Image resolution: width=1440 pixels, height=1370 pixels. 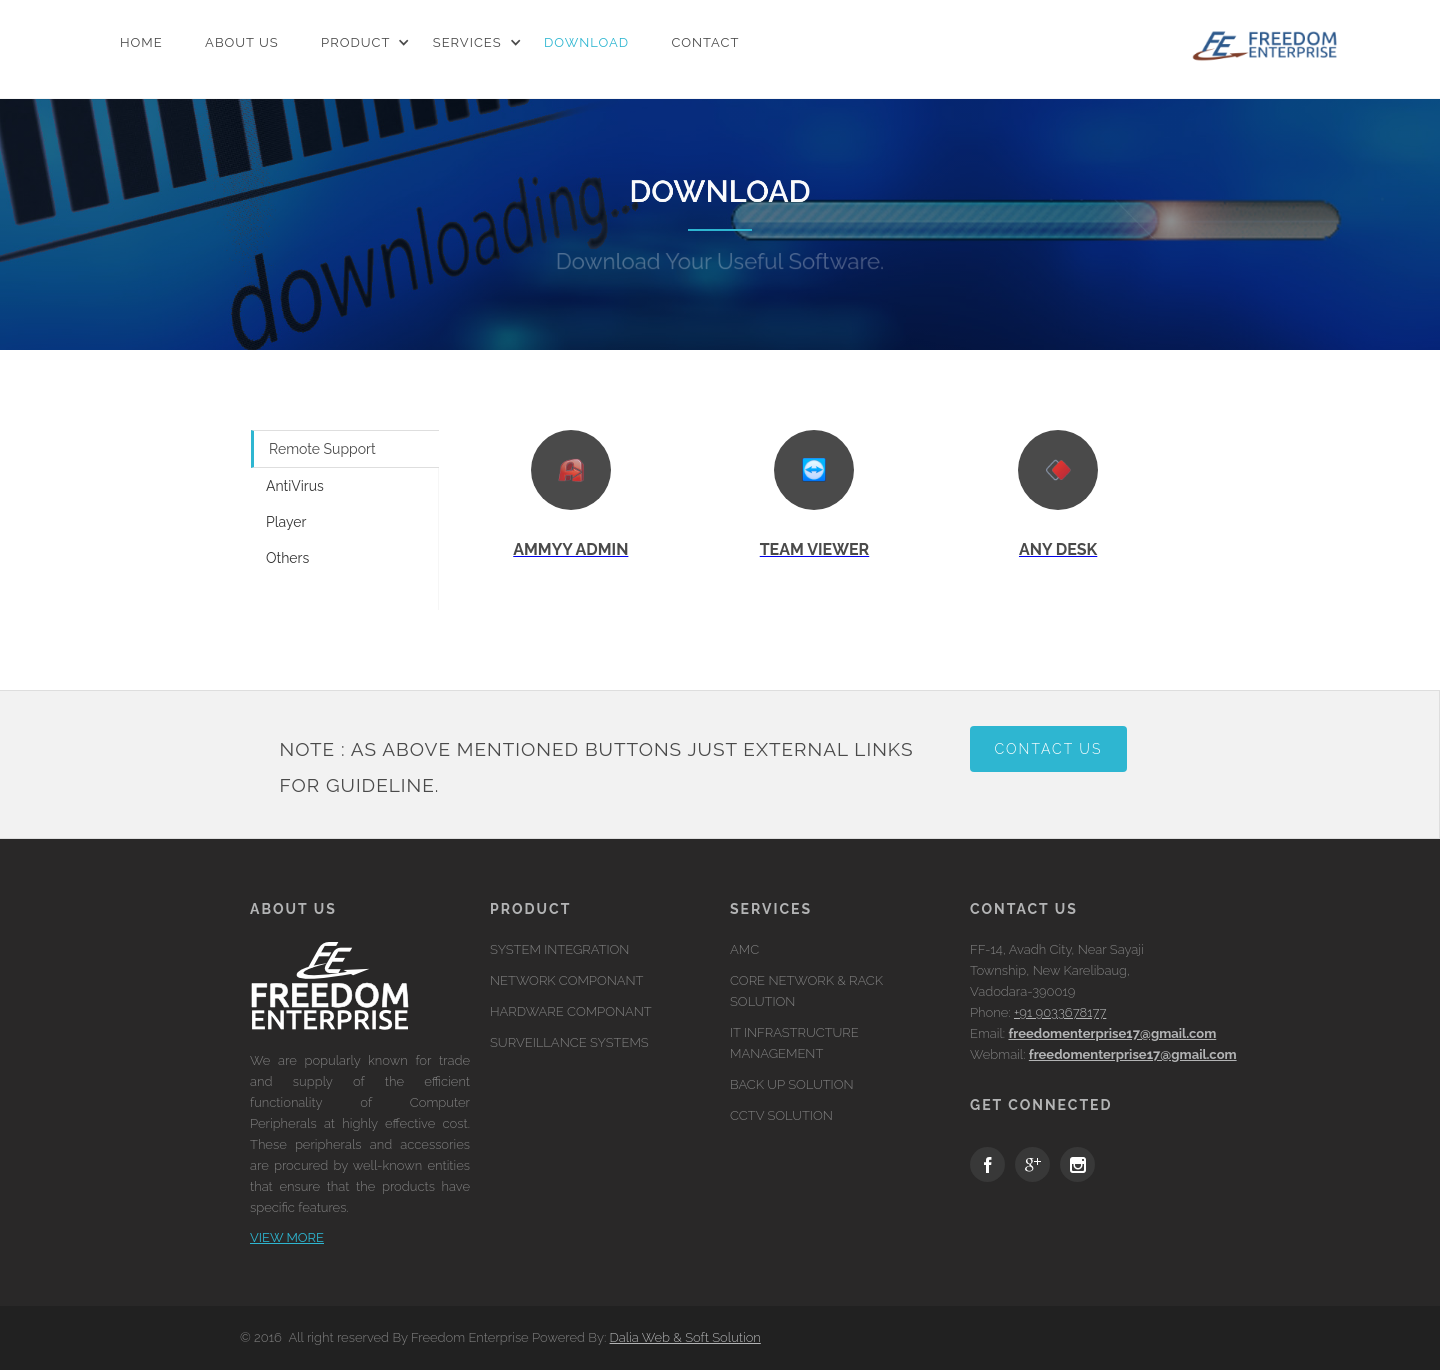 What do you see at coordinates (586, 47) in the screenshot?
I see `DOWNLOAD` at bounding box center [586, 47].